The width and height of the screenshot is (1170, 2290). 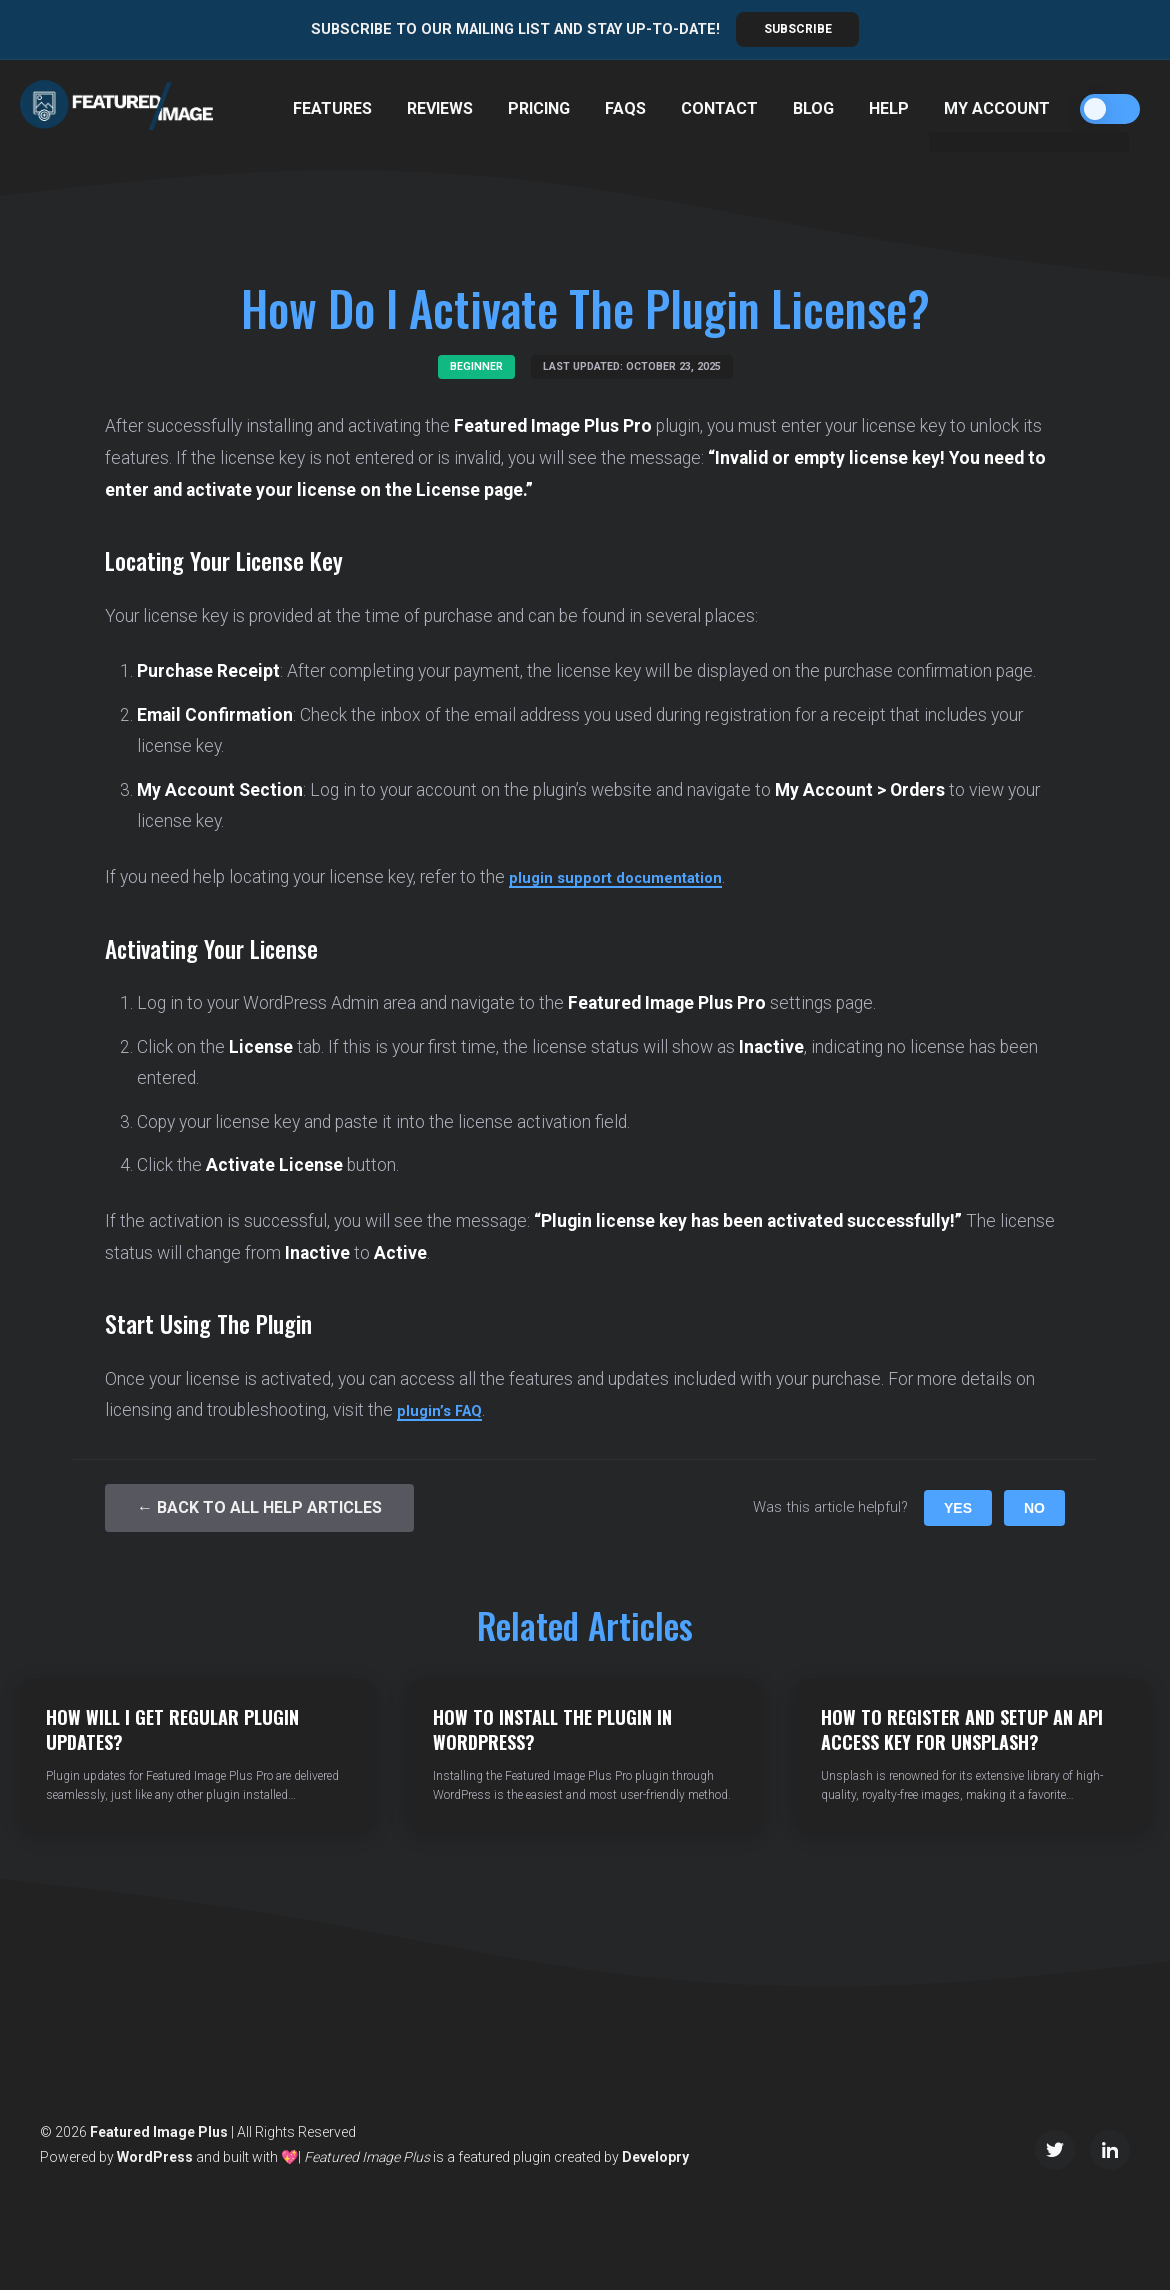 What do you see at coordinates (625, 108) in the screenshot?
I see `FAQs` at bounding box center [625, 108].